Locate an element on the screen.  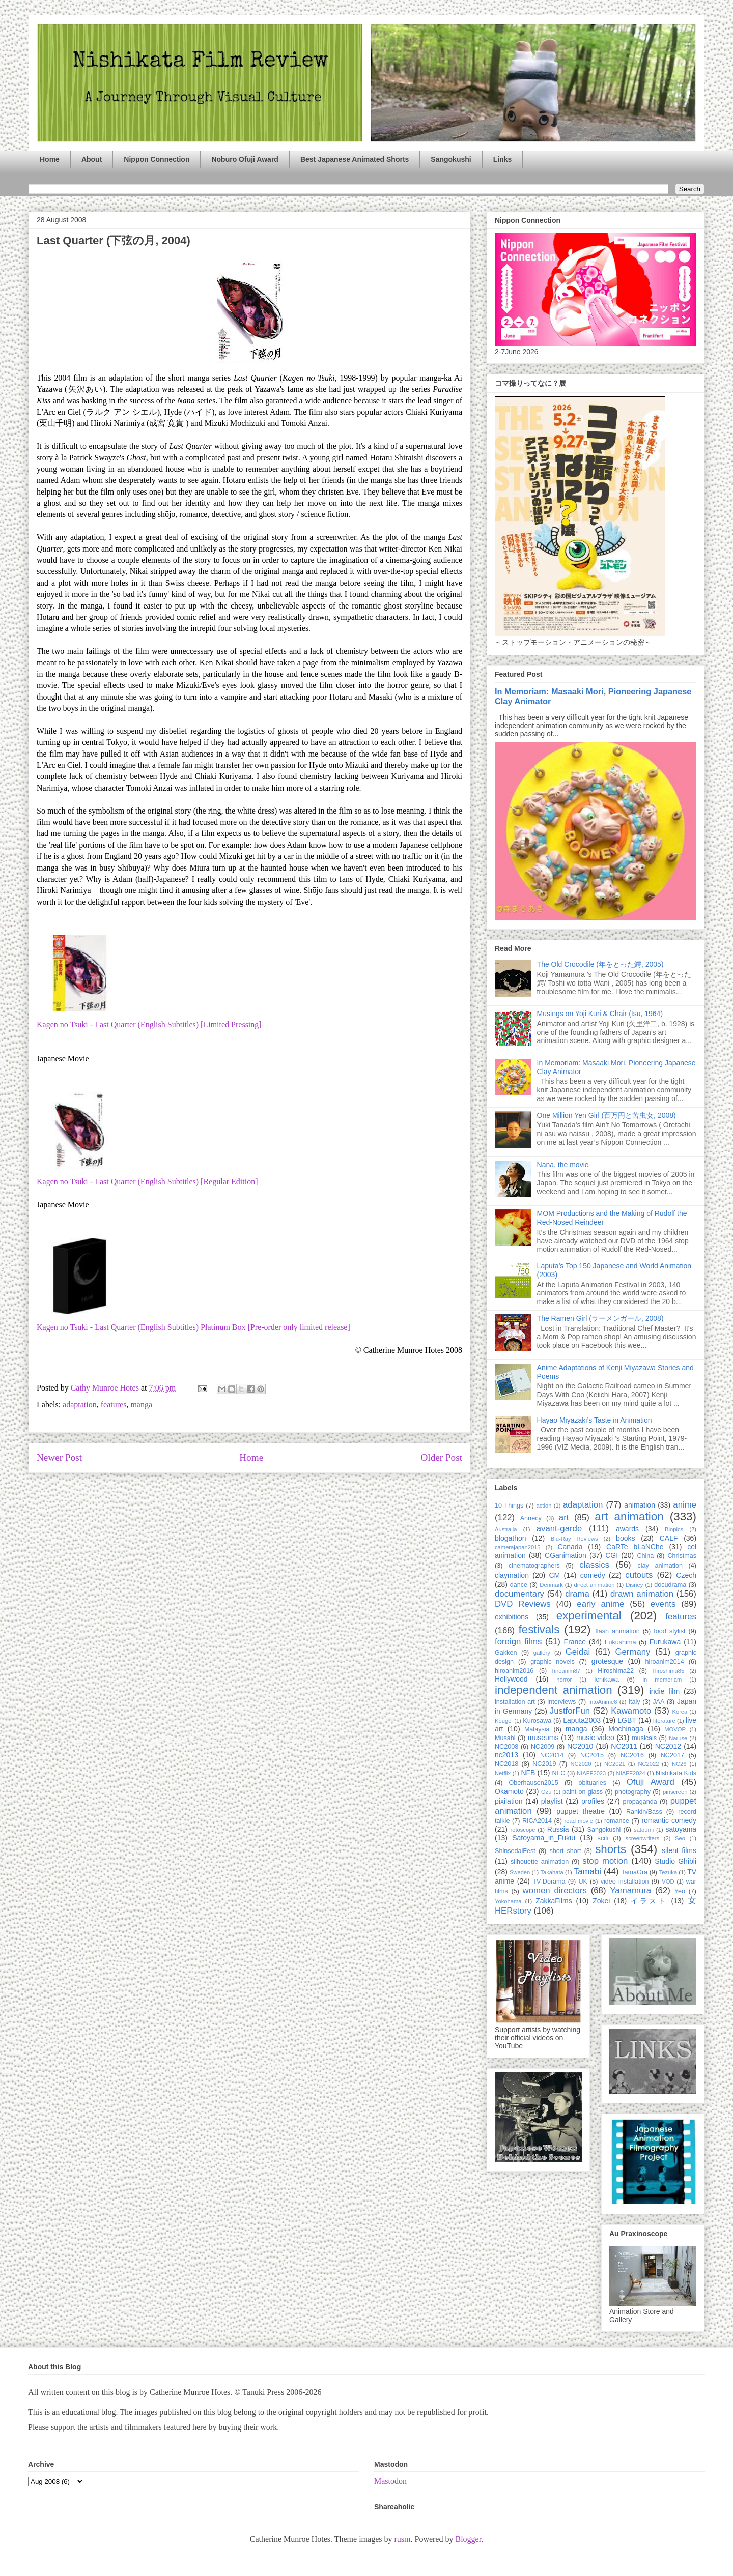
NC26 is located at coordinates (679, 1764).